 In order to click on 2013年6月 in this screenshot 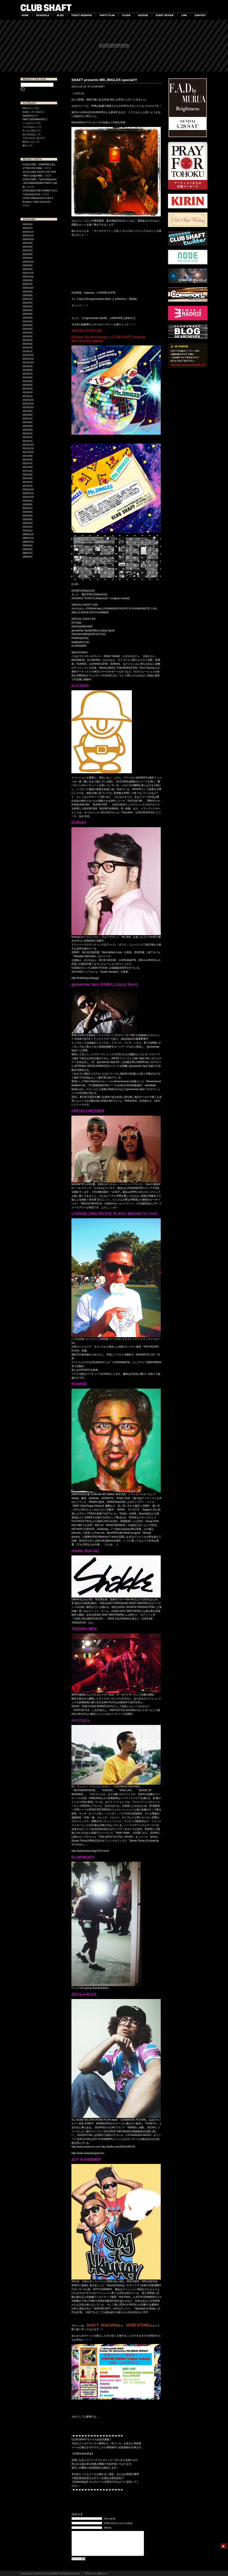, I will do `click(28, 377)`.